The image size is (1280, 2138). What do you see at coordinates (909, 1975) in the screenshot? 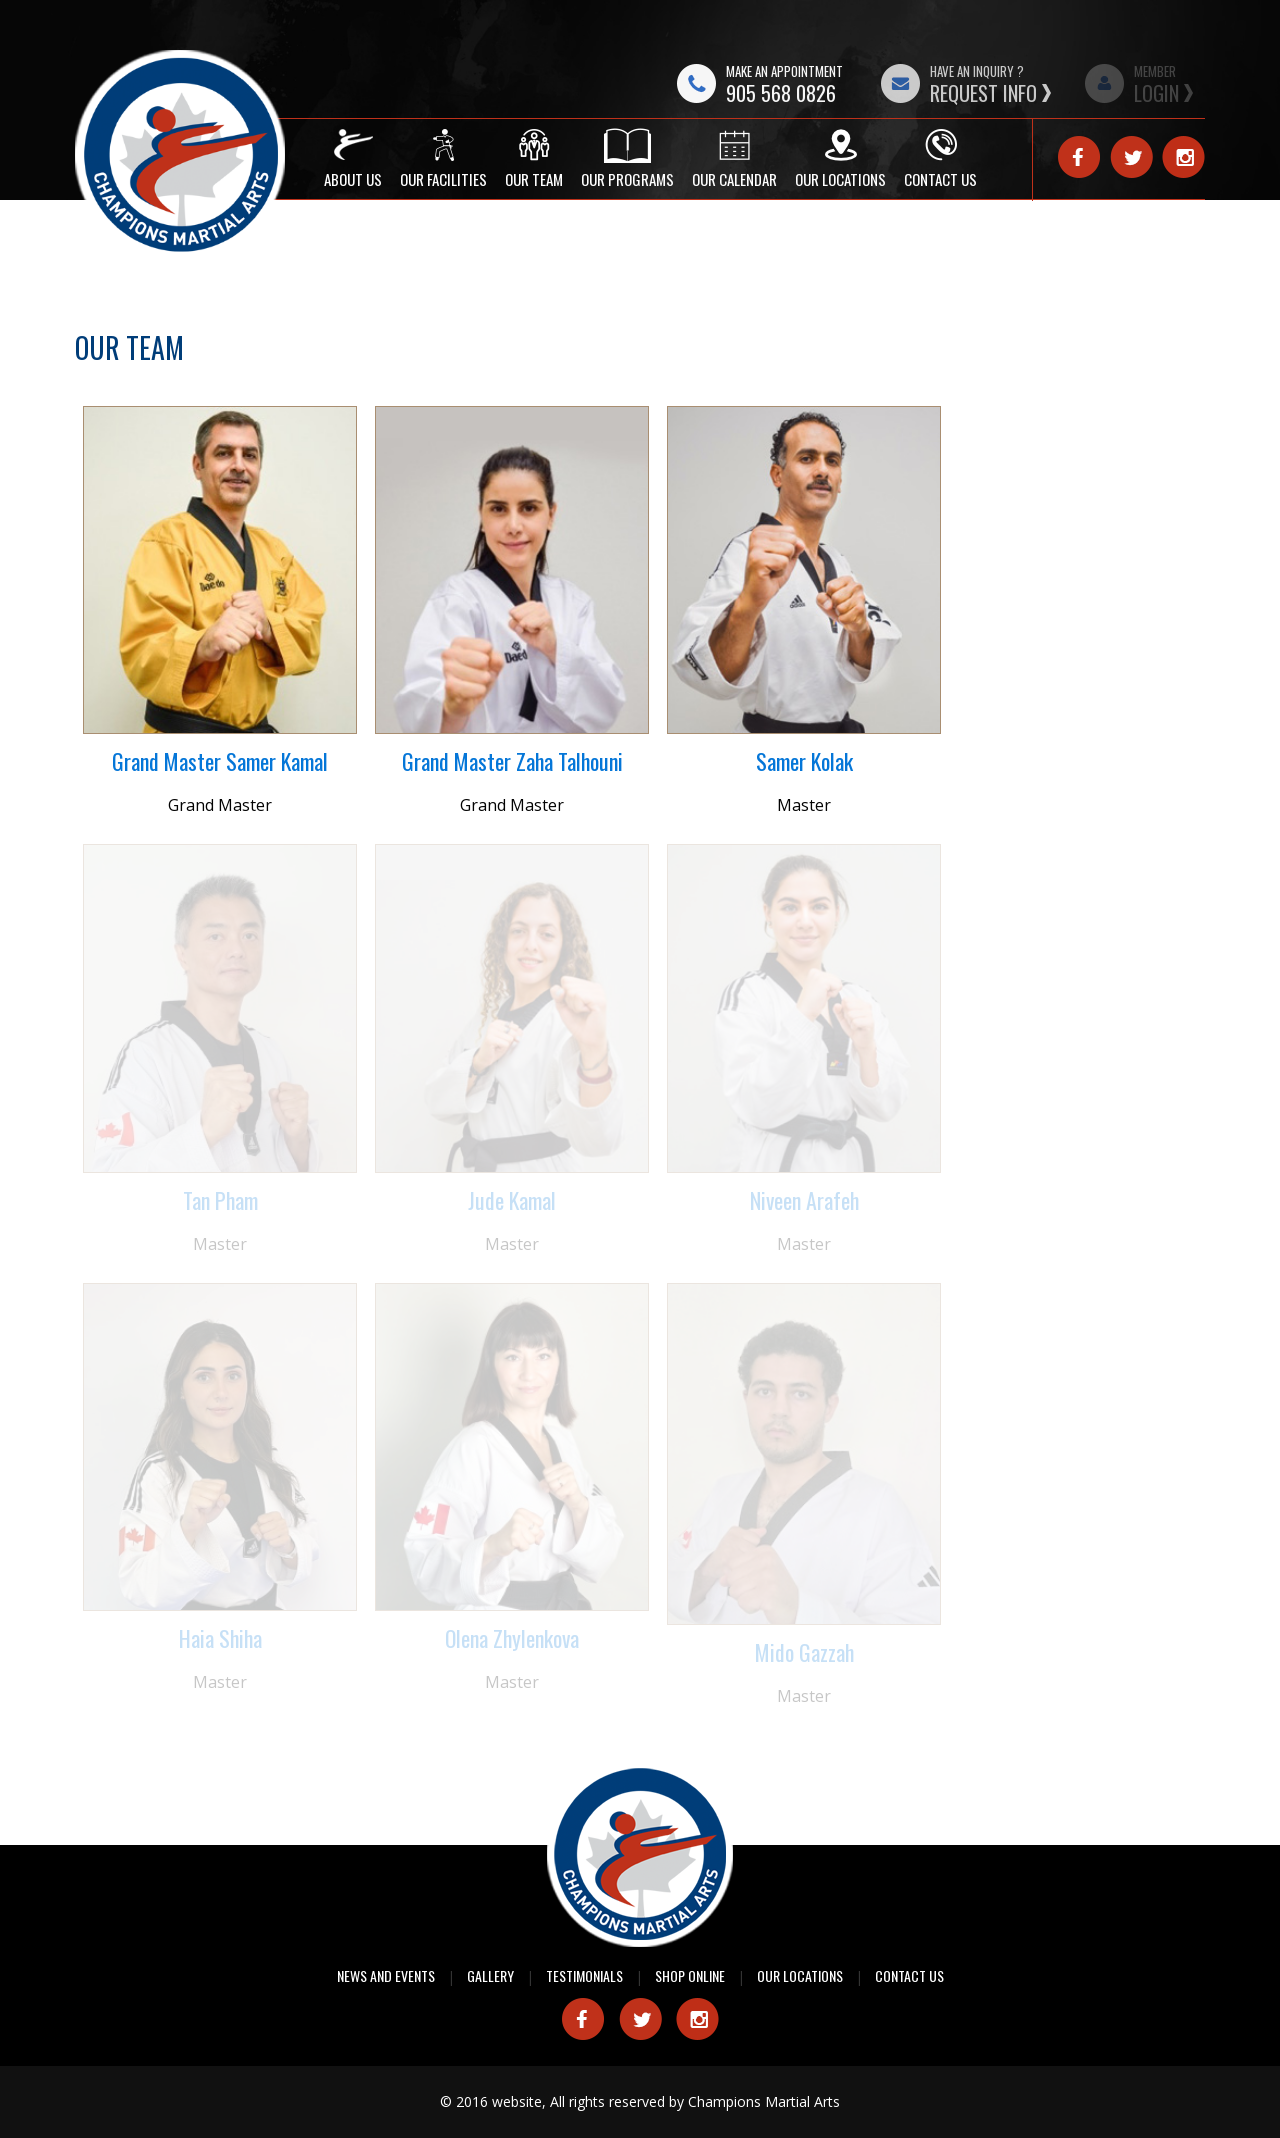
I see `Contact Us` at bounding box center [909, 1975].